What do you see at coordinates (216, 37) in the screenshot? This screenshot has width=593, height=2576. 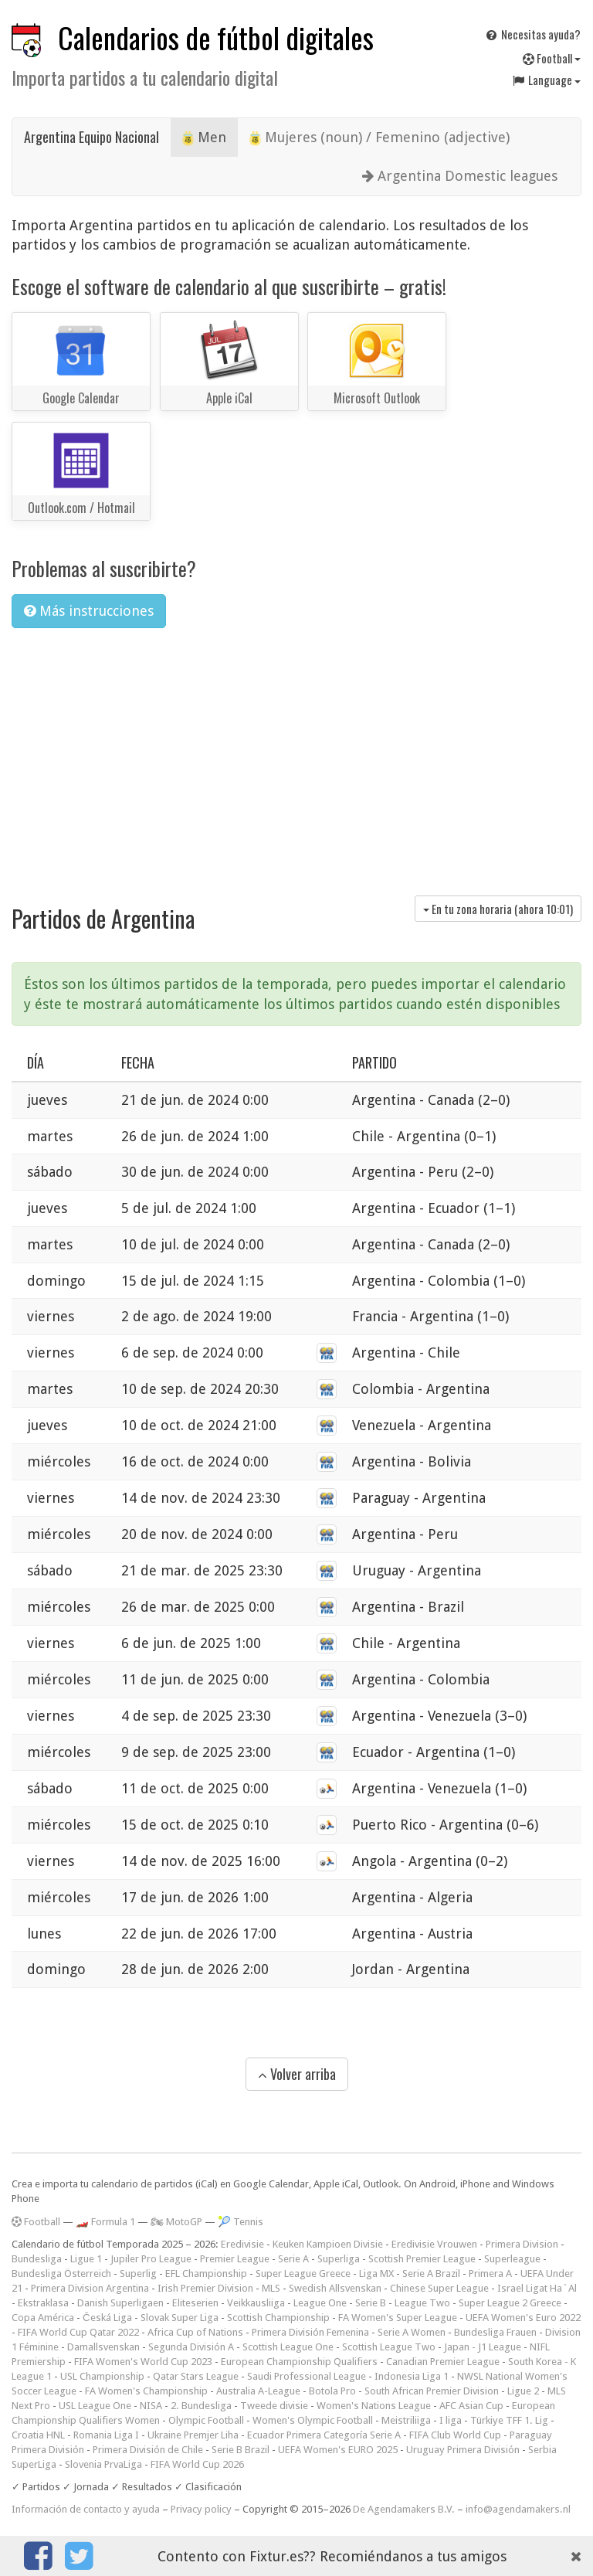 I see `Calendarios de fútbol digitales` at bounding box center [216, 37].